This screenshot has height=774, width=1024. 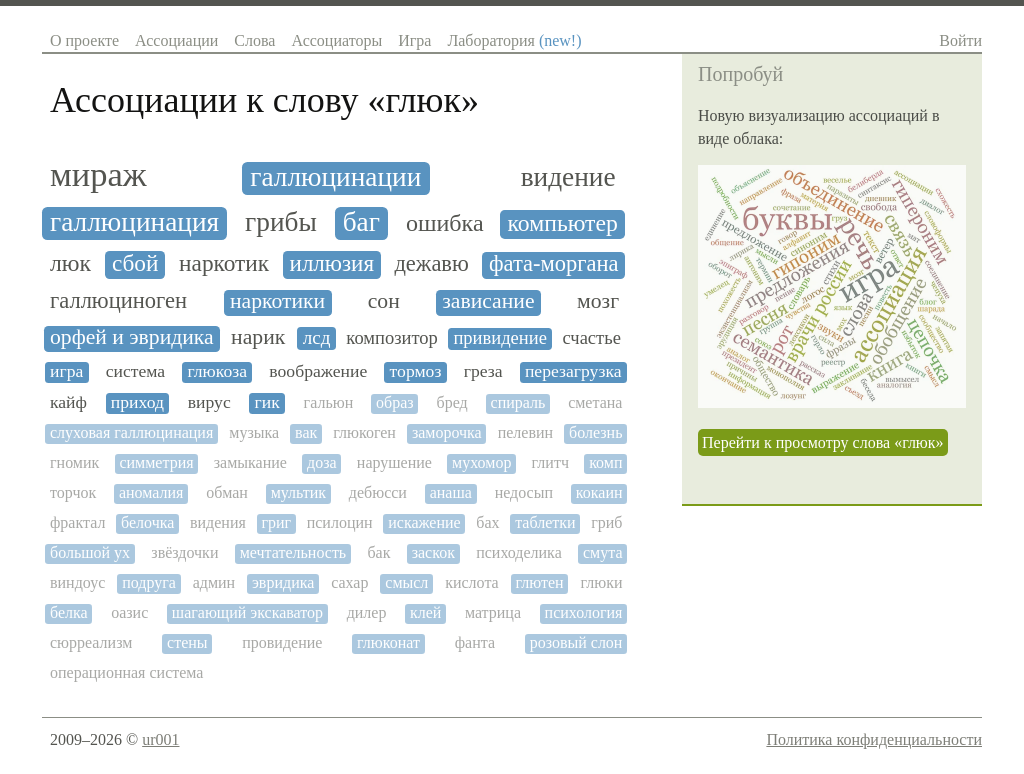 What do you see at coordinates (250, 462) in the screenshot?
I see `замыкание` at bounding box center [250, 462].